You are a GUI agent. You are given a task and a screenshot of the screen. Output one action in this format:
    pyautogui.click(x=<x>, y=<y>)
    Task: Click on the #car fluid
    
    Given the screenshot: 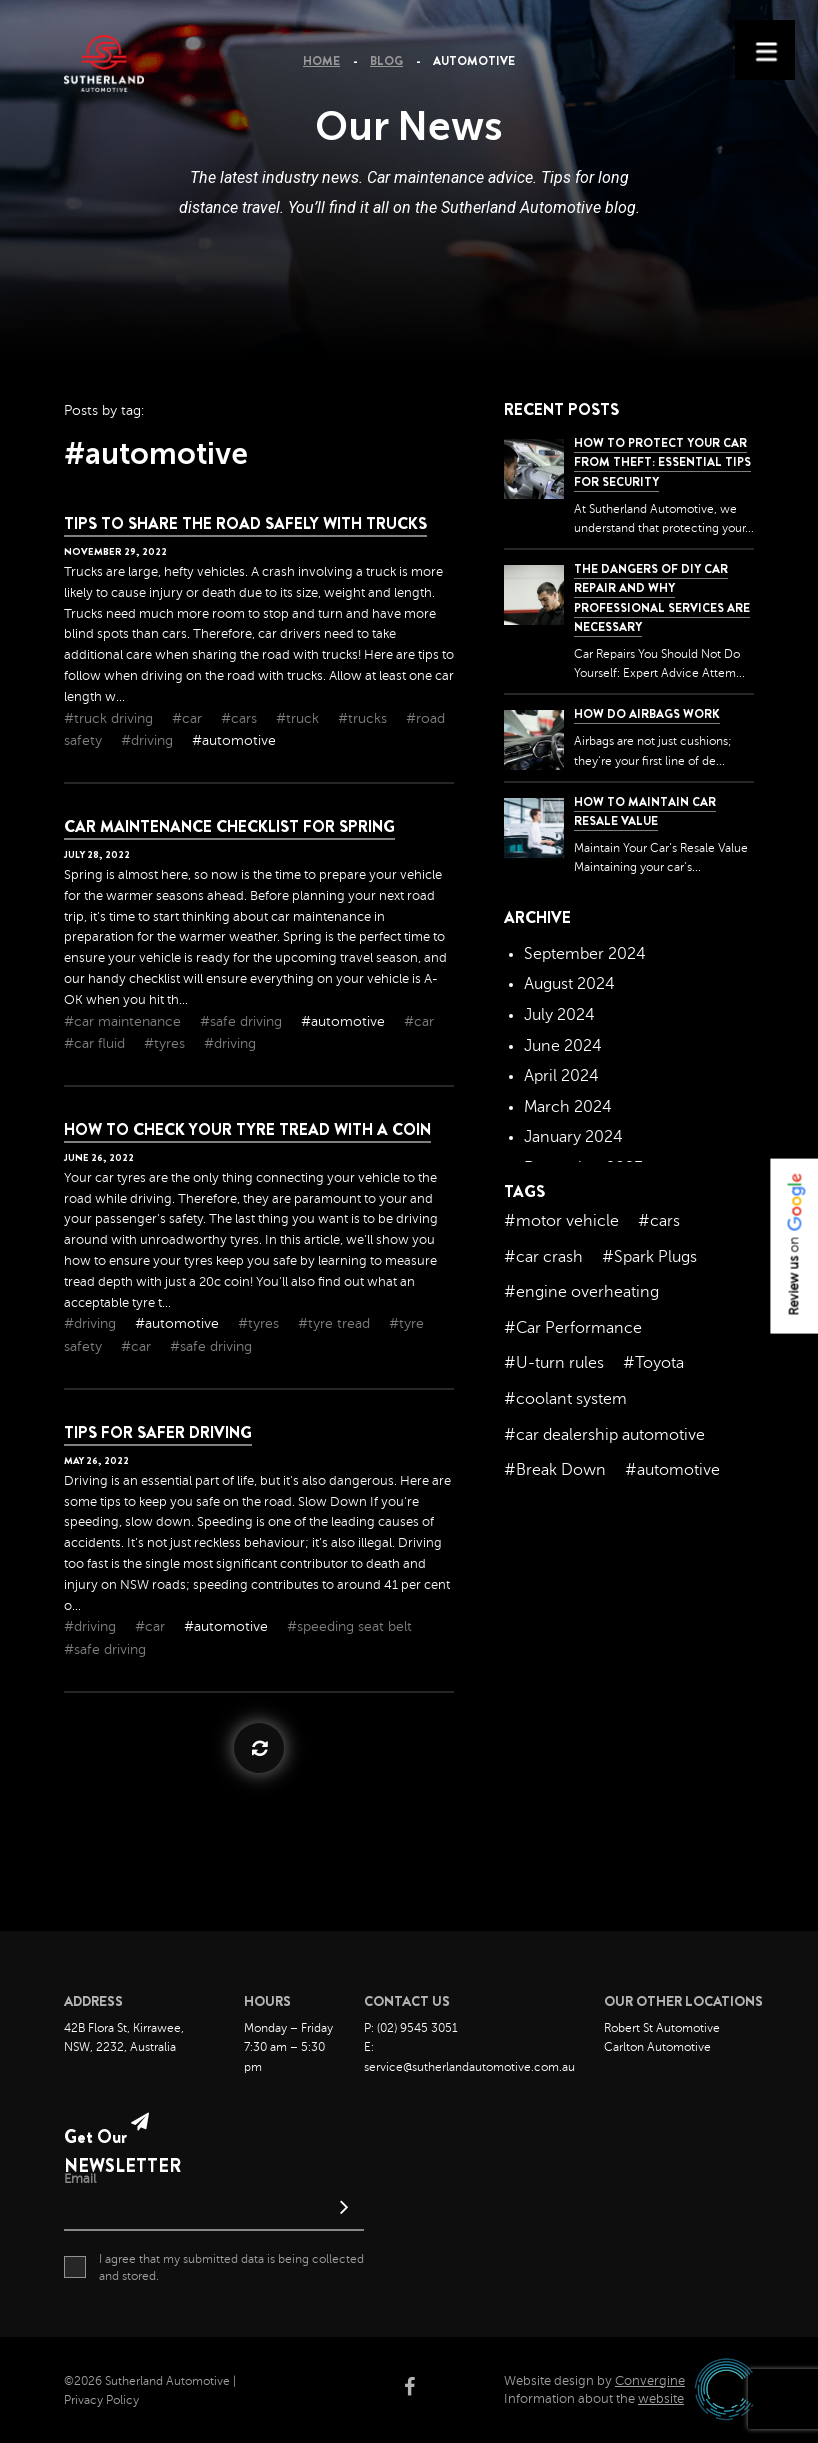 What is the action you would take?
    pyautogui.click(x=96, y=1043)
    